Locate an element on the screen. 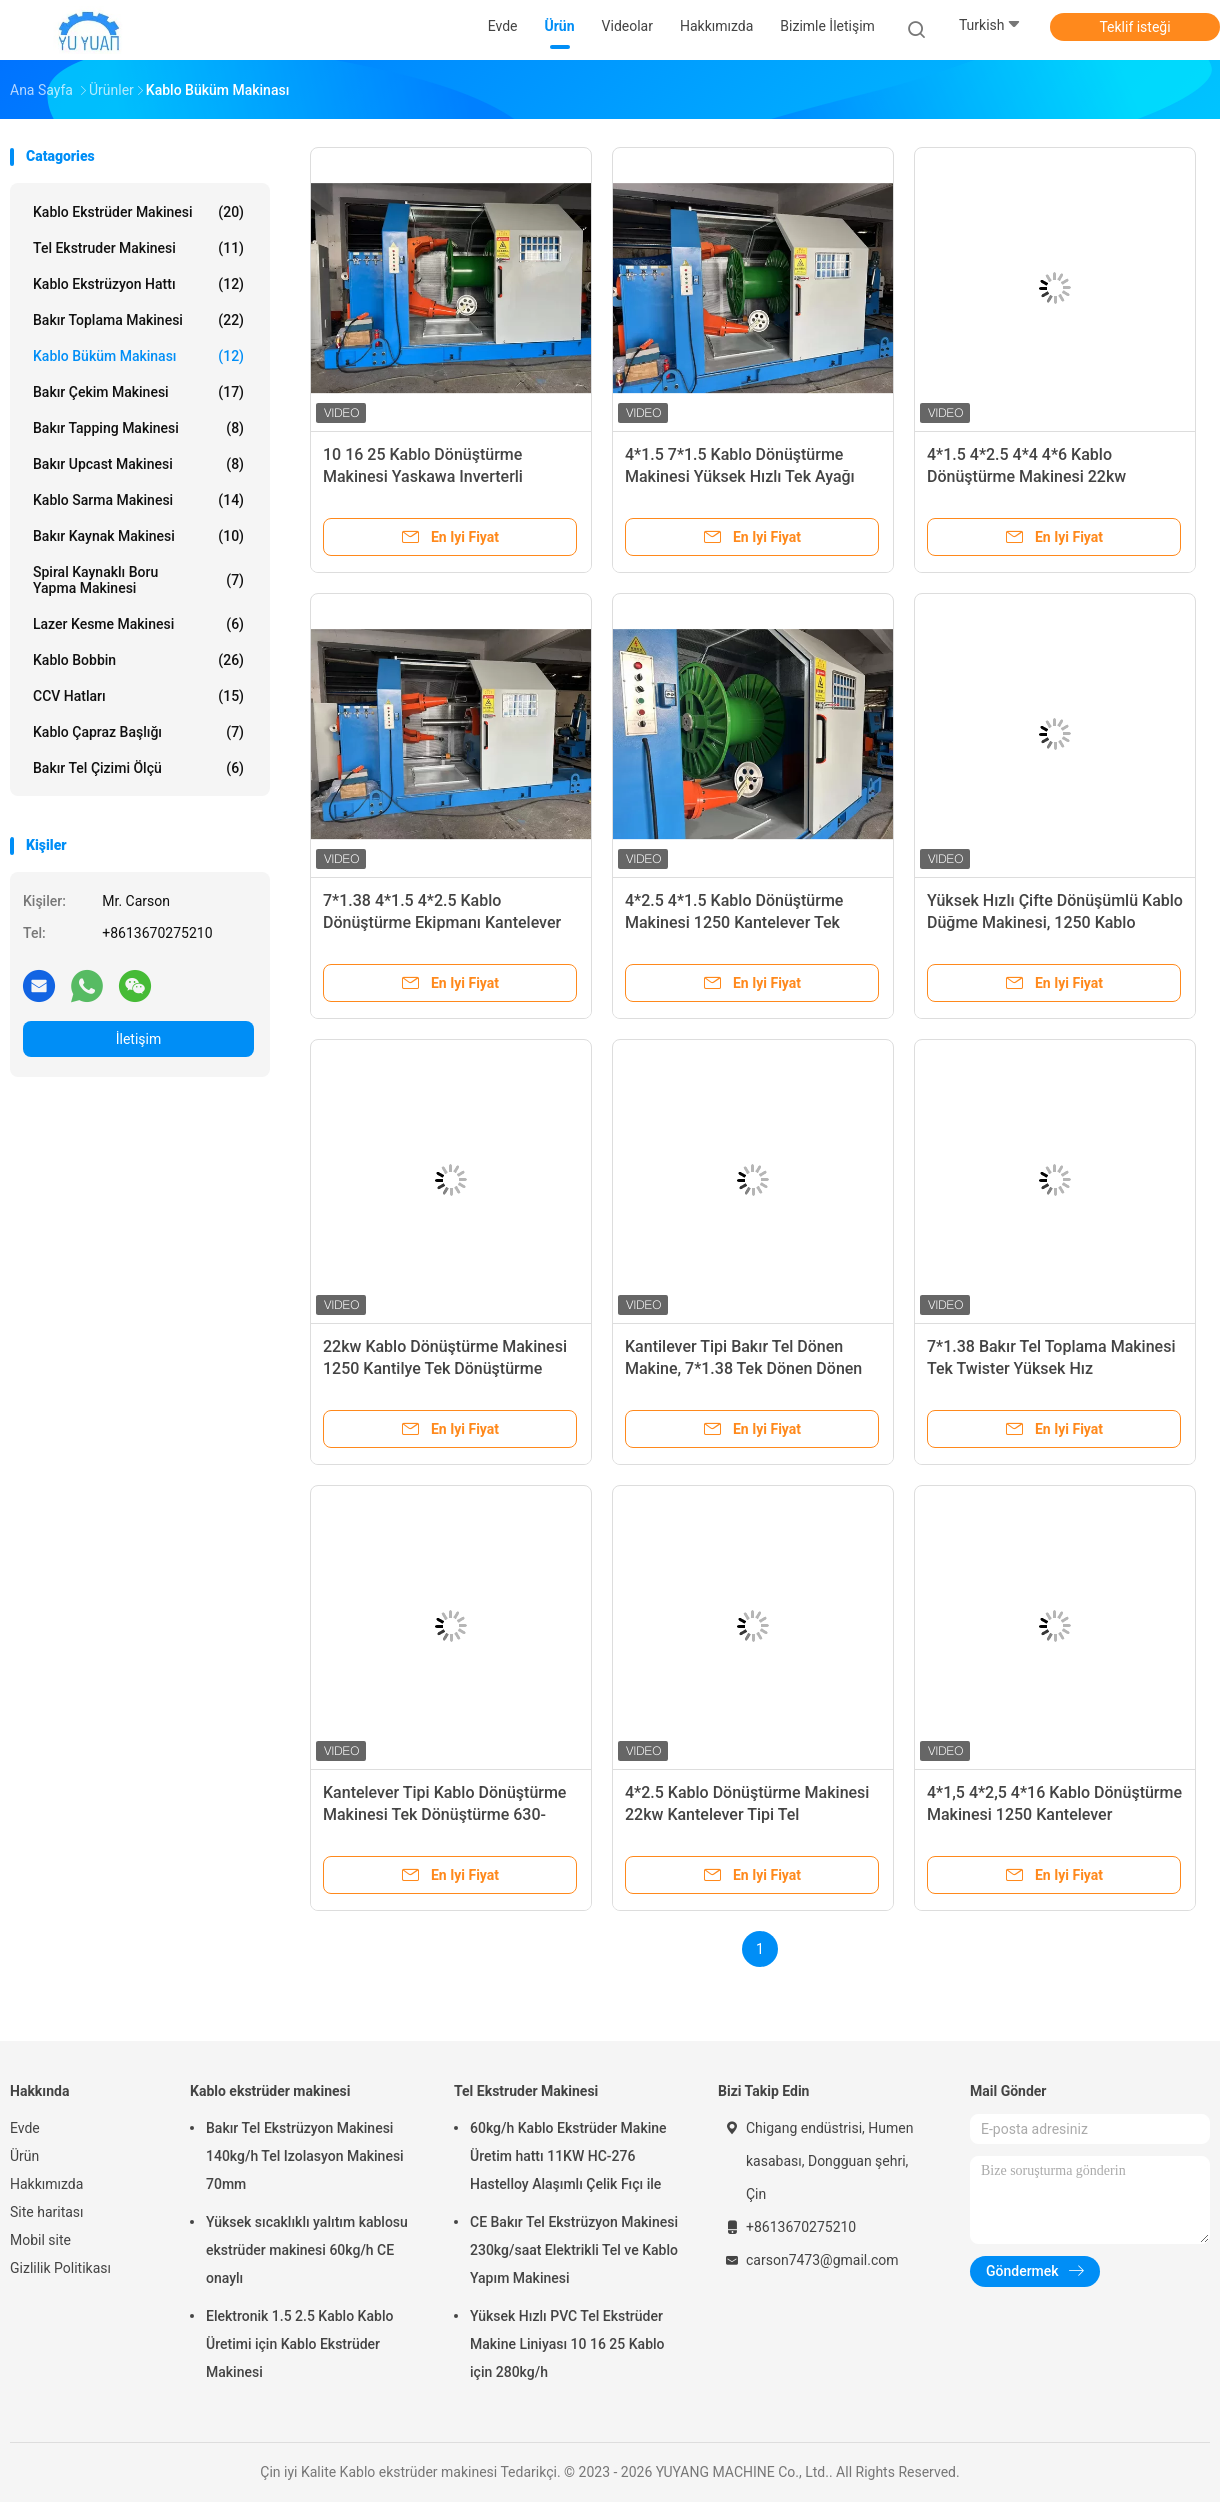 This screenshot has height=2502, width=1220. Lazer kesme makinesi is located at coordinates (138, 624).